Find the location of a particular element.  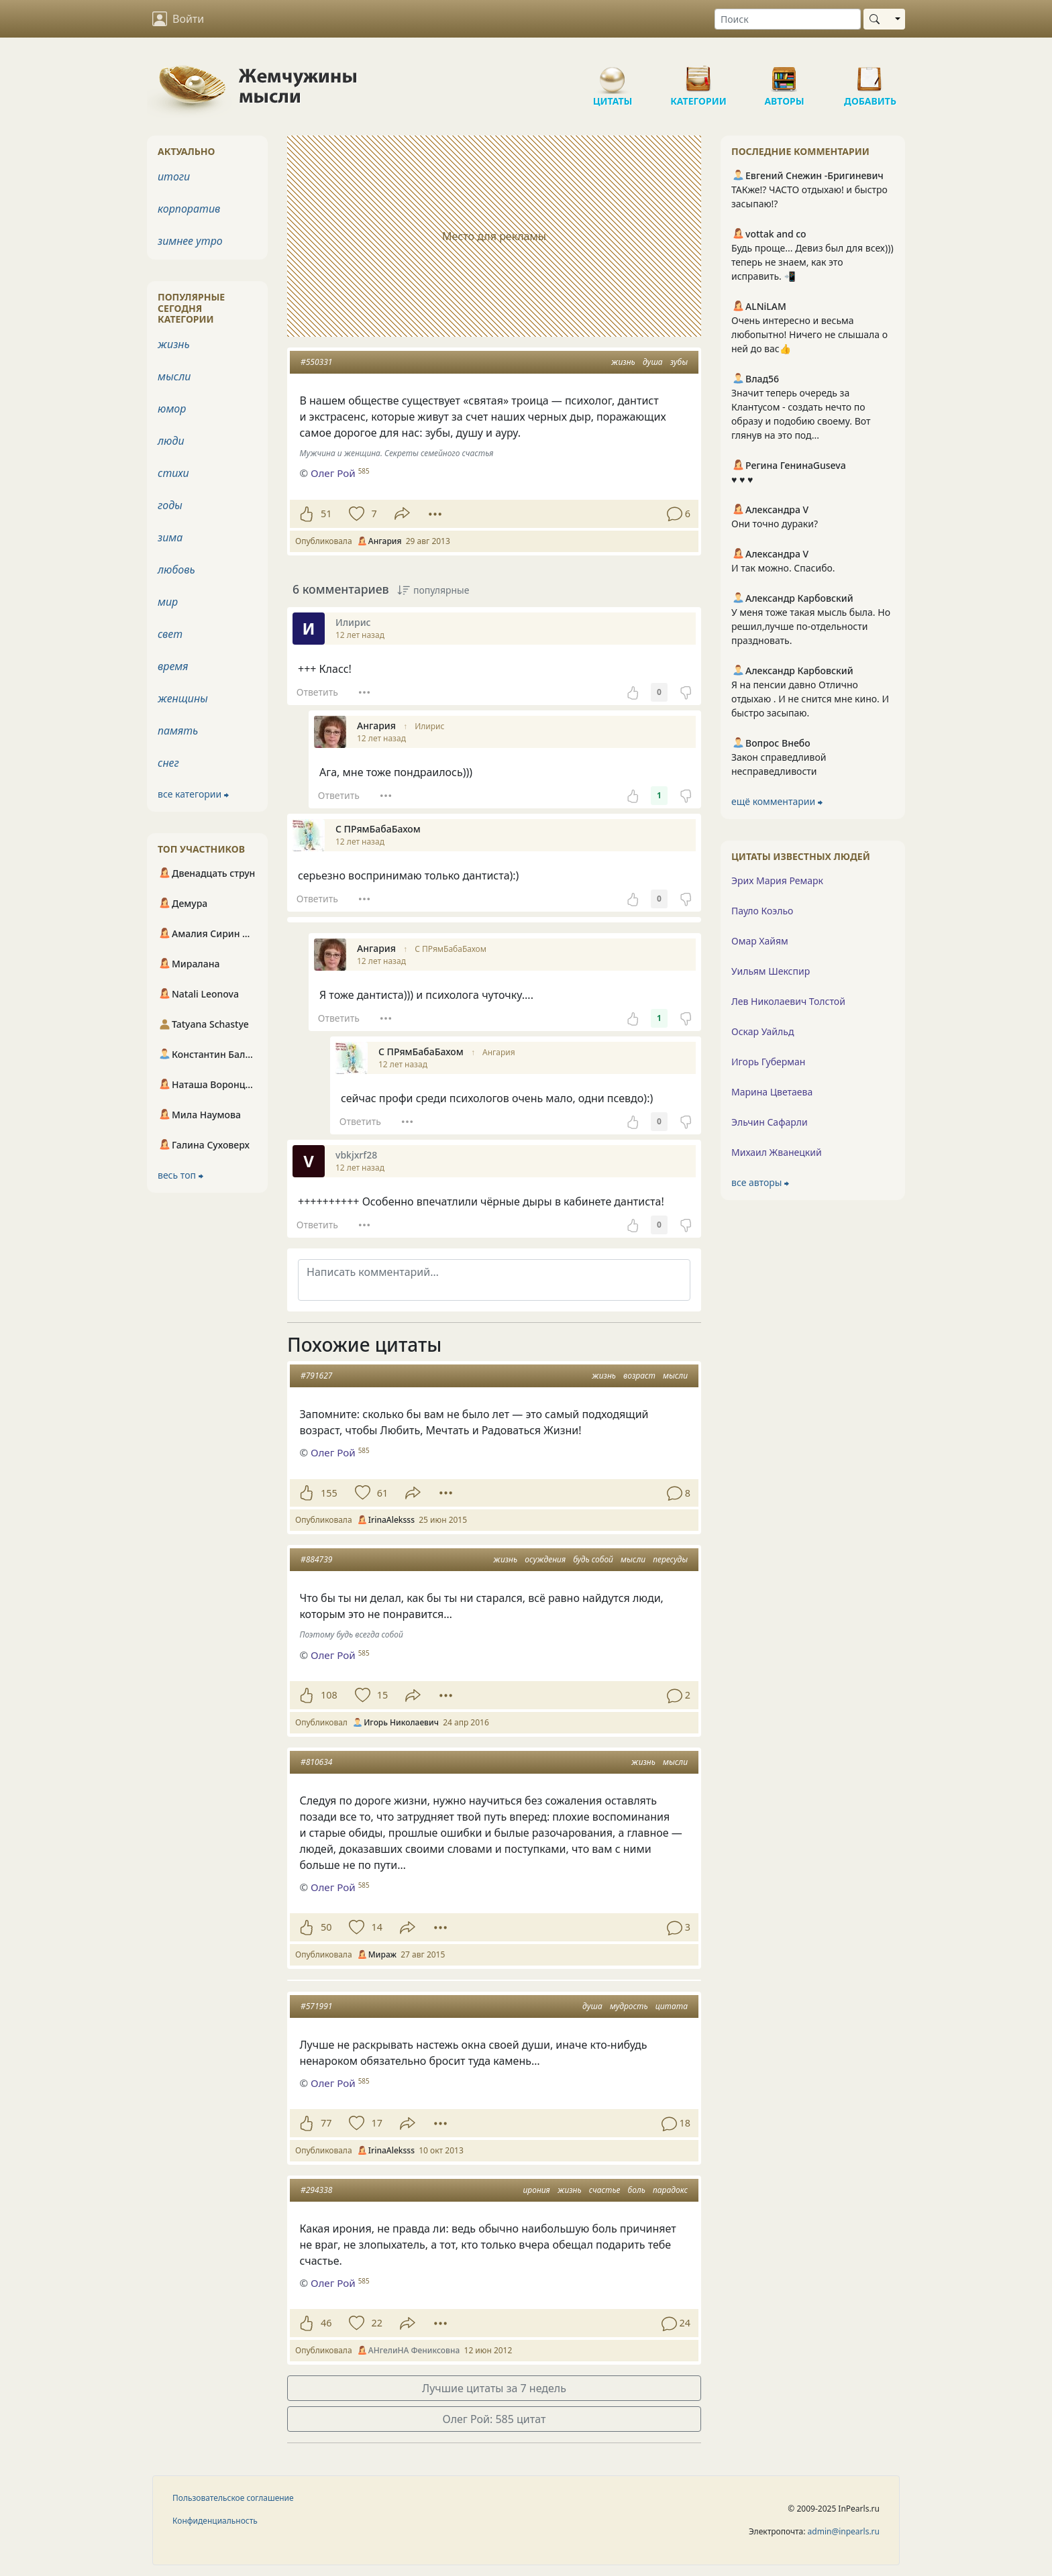

77 is located at coordinates (326, 2122).